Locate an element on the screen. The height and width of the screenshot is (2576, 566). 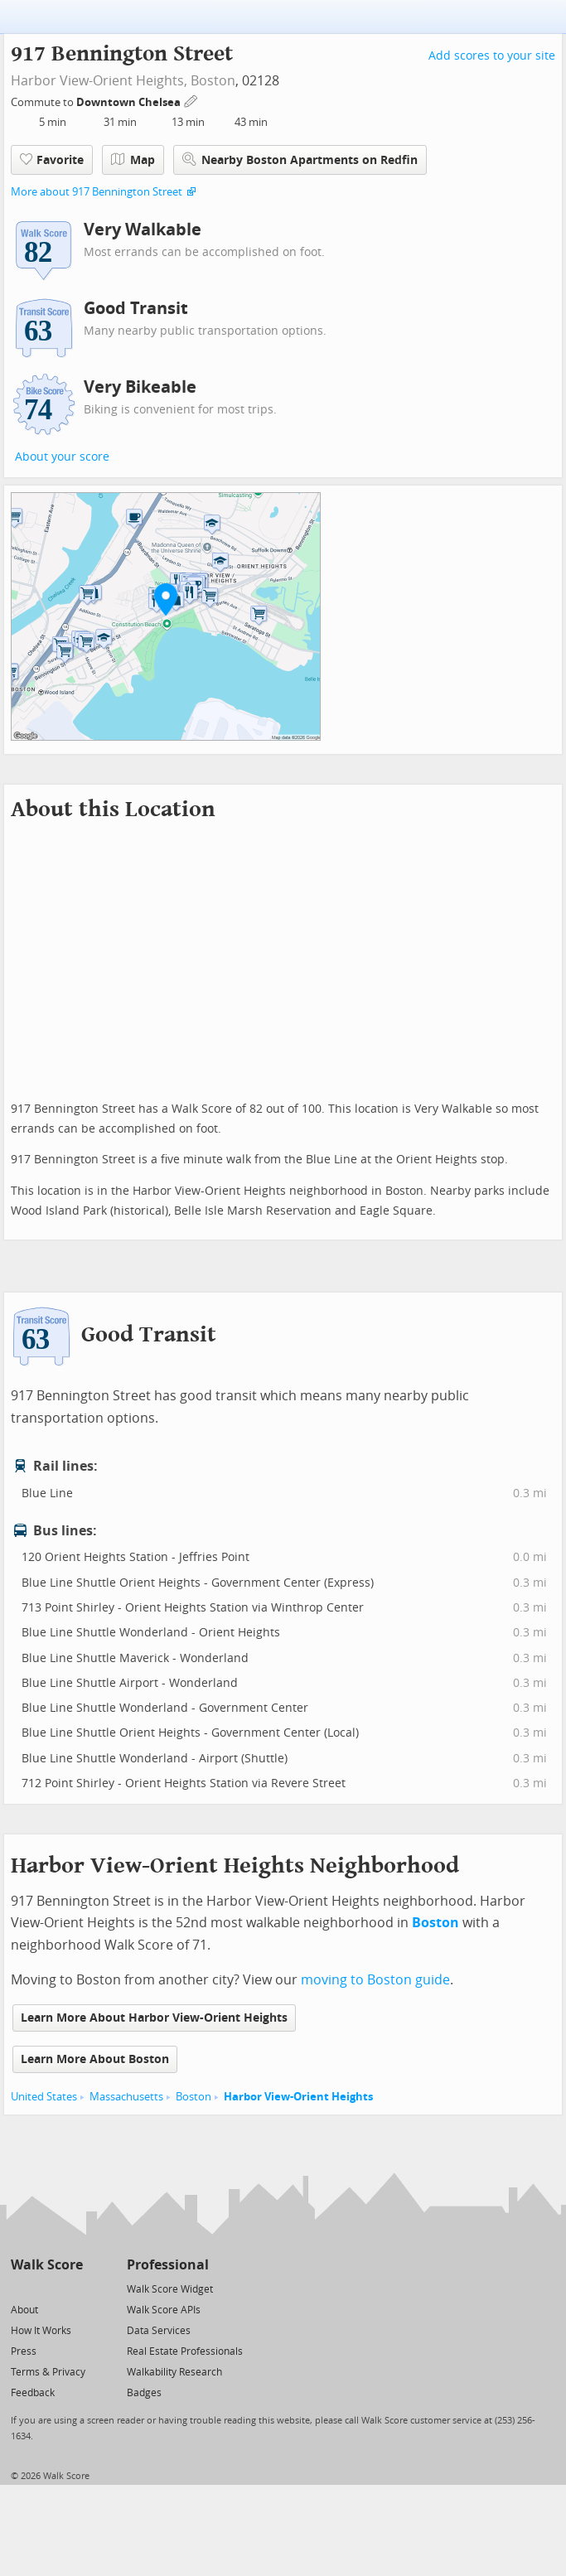
Learn More About Harbor View-Orient Heights is located at coordinates (154, 2018).